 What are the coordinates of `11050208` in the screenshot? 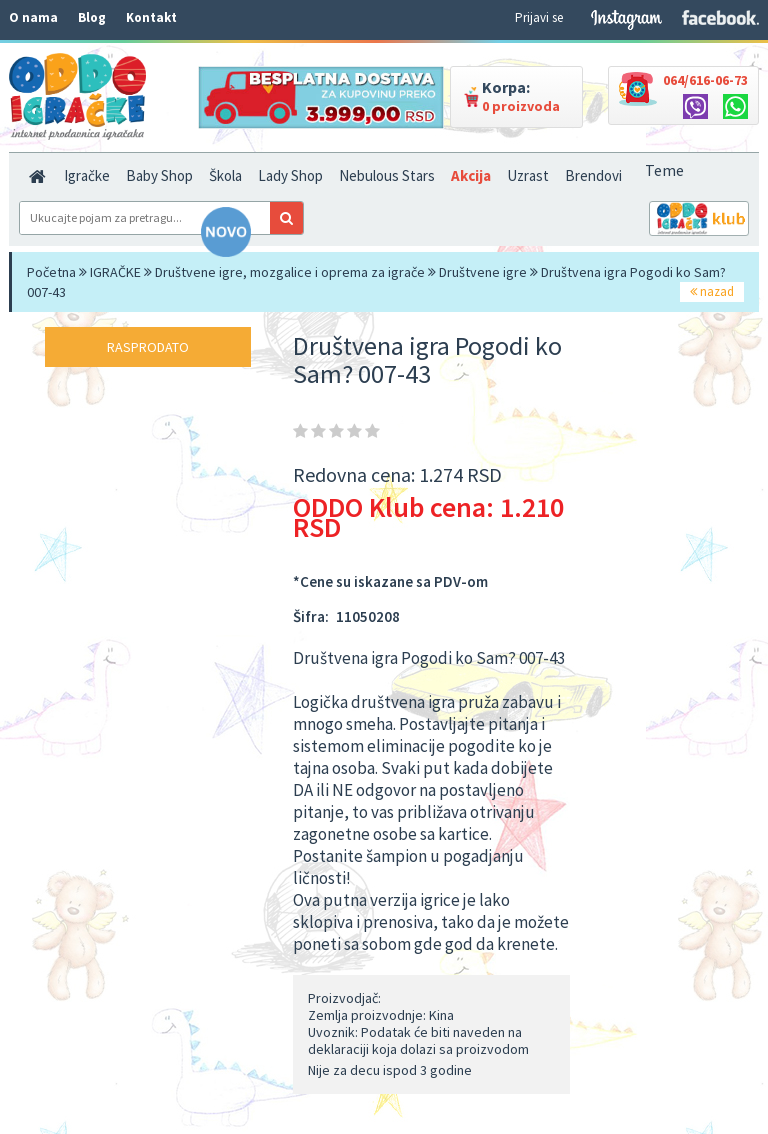 It's located at (368, 616).